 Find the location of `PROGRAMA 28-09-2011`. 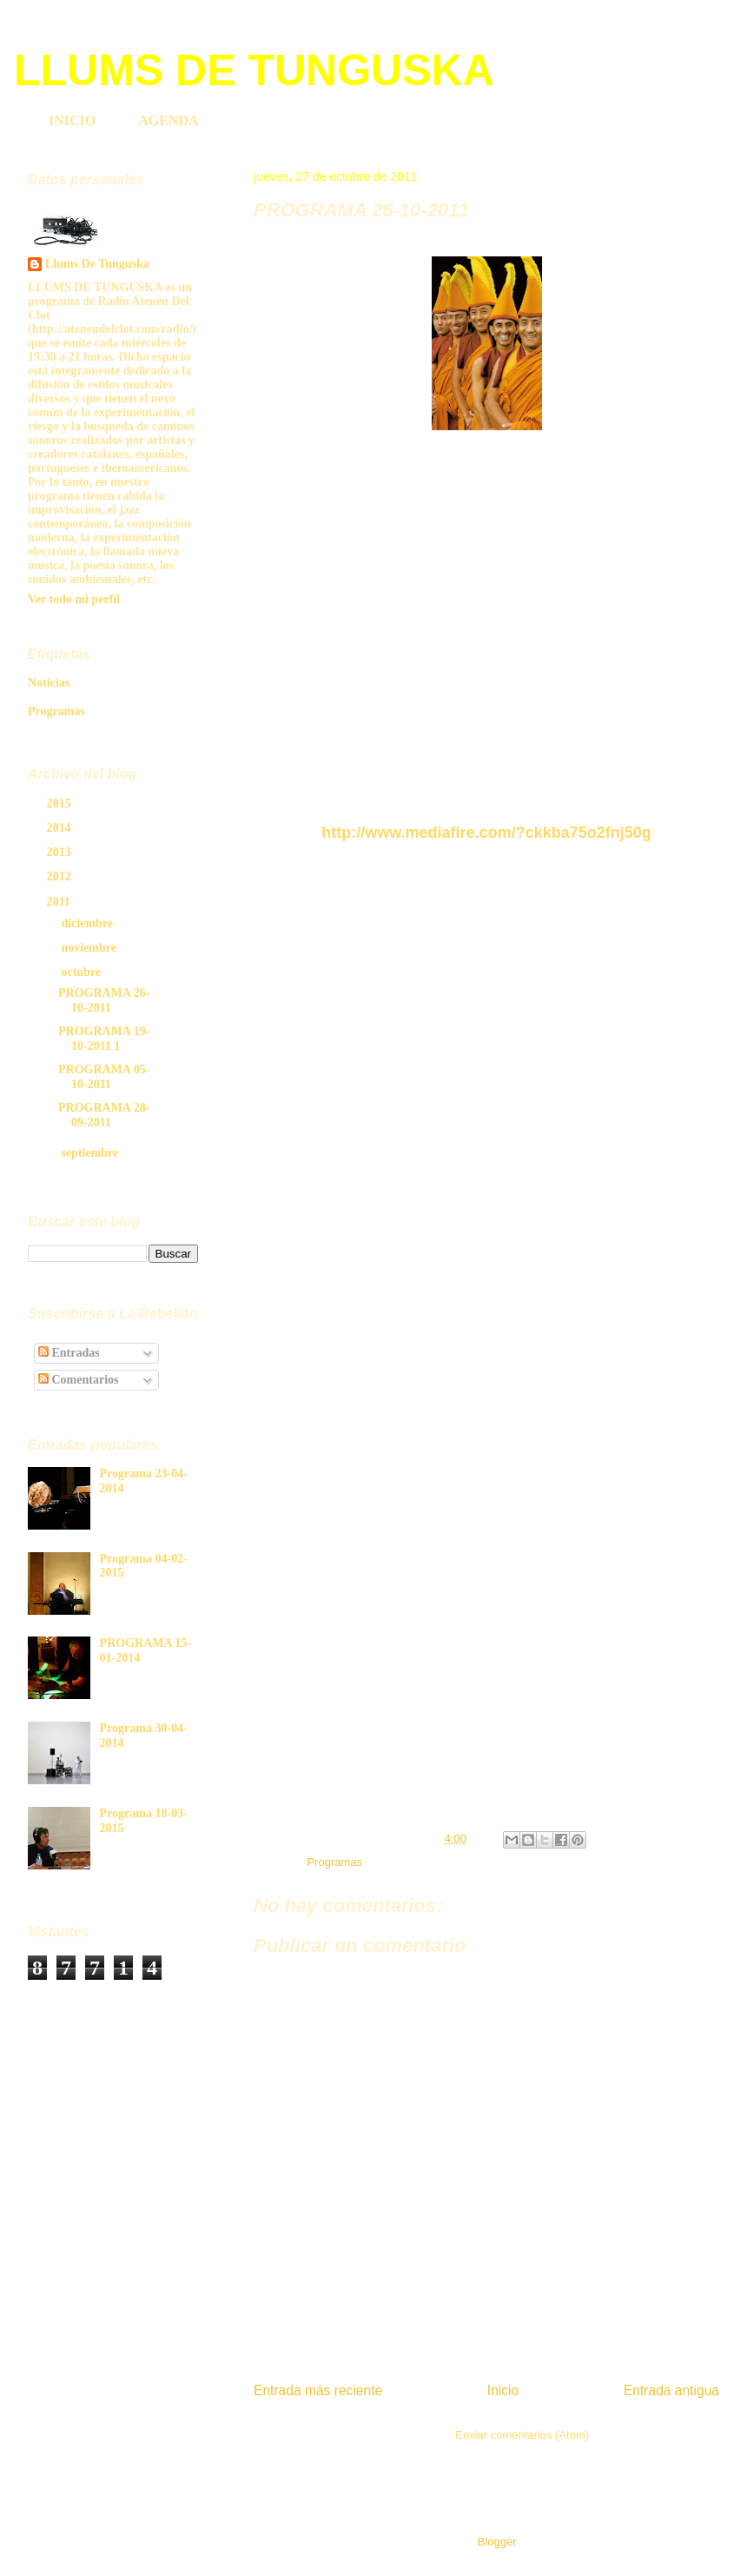

PROGRAMA 28-09-2011 is located at coordinates (103, 1115).